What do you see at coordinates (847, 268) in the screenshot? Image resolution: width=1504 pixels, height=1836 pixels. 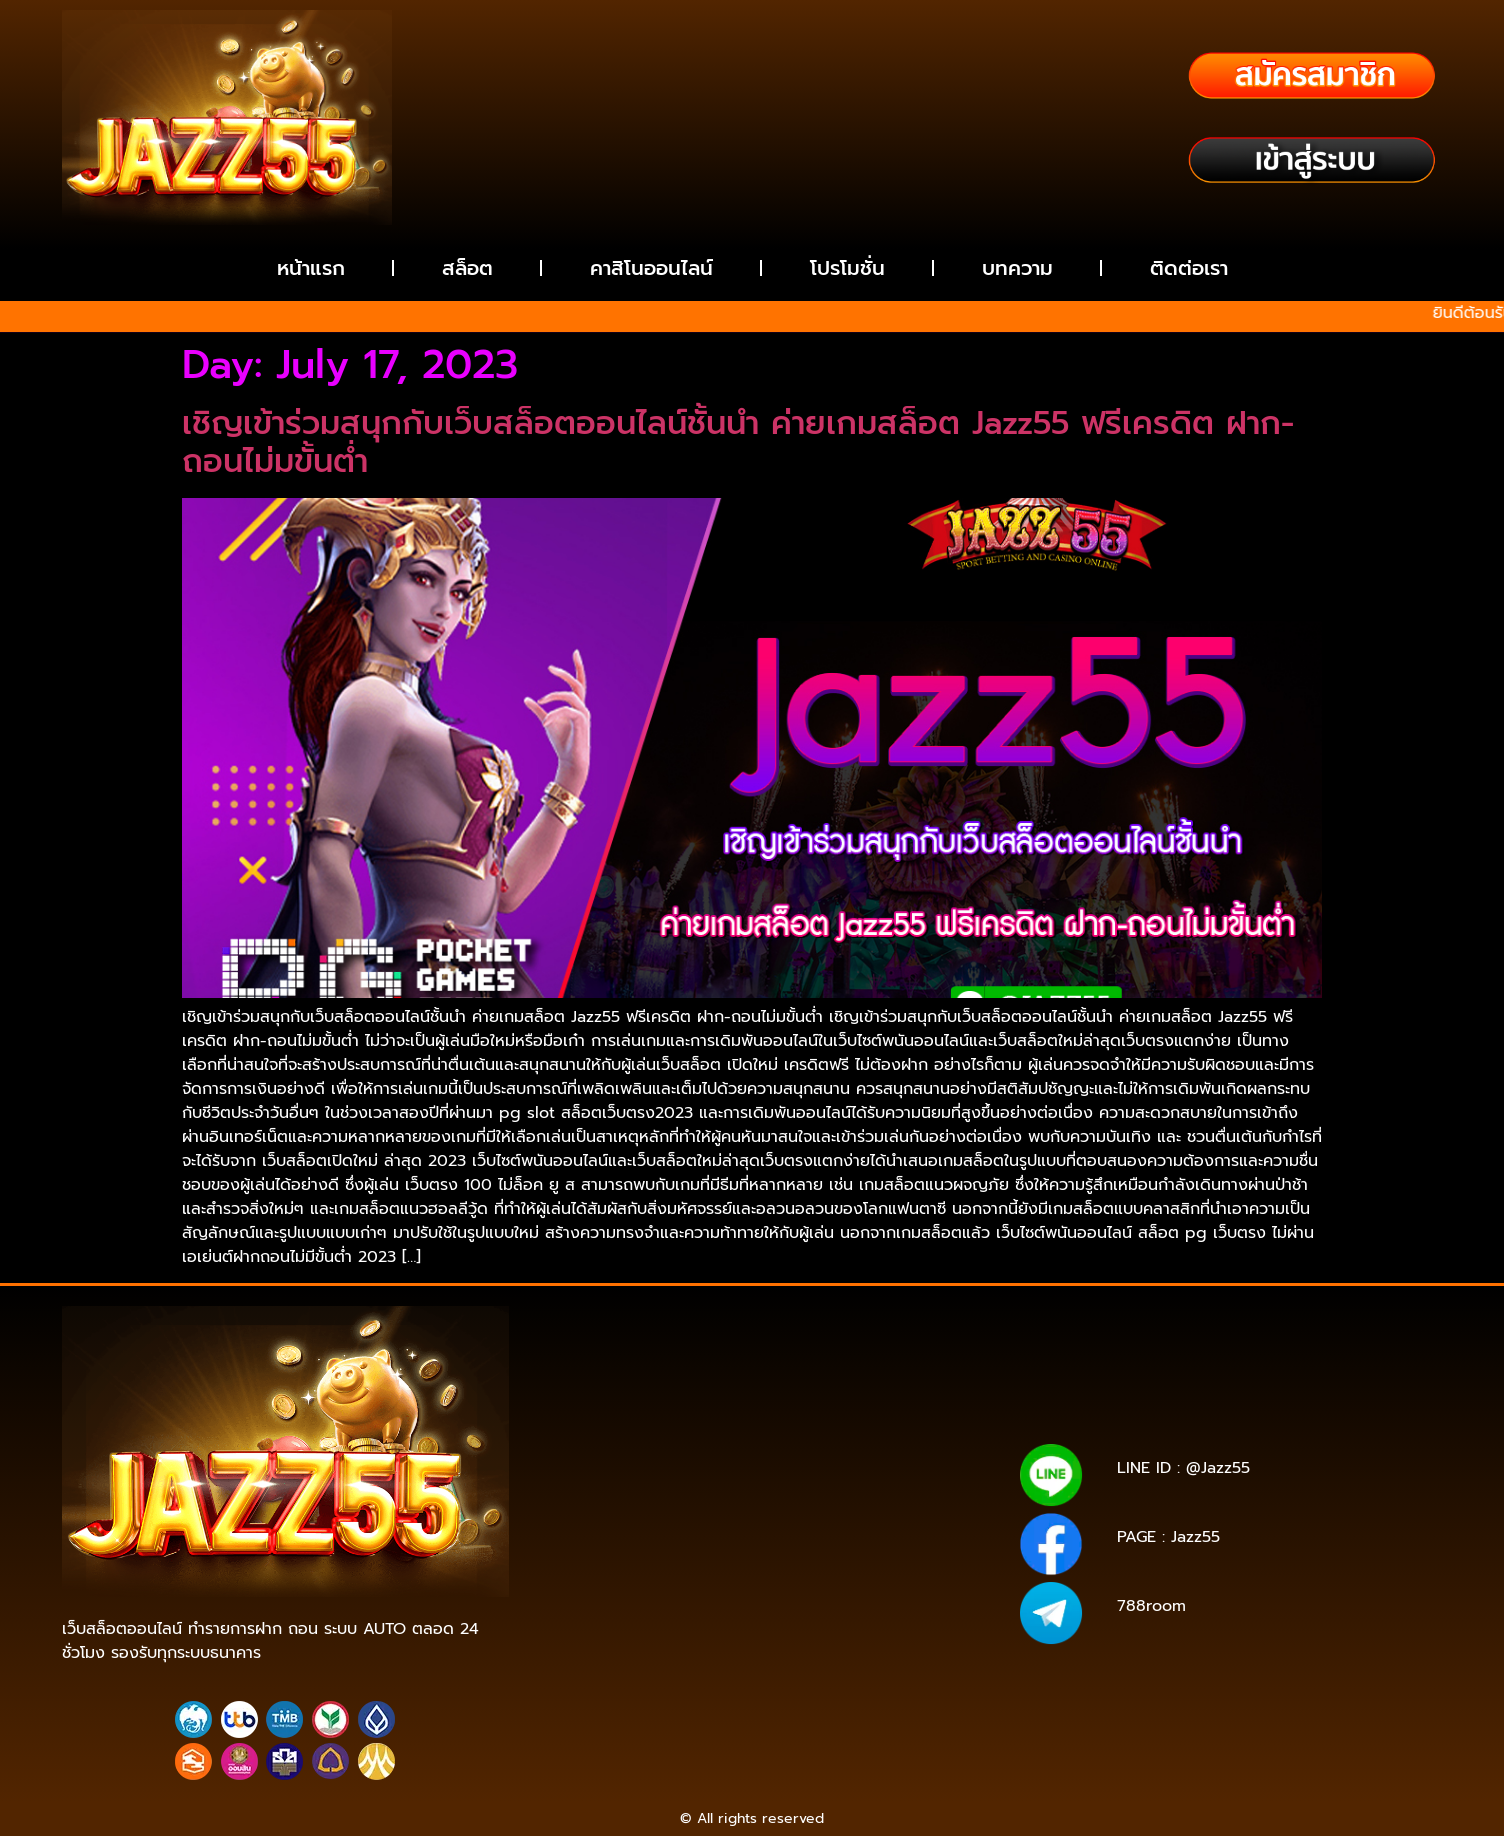 I see `โปรโมชั่น` at bounding box center [847, 268].